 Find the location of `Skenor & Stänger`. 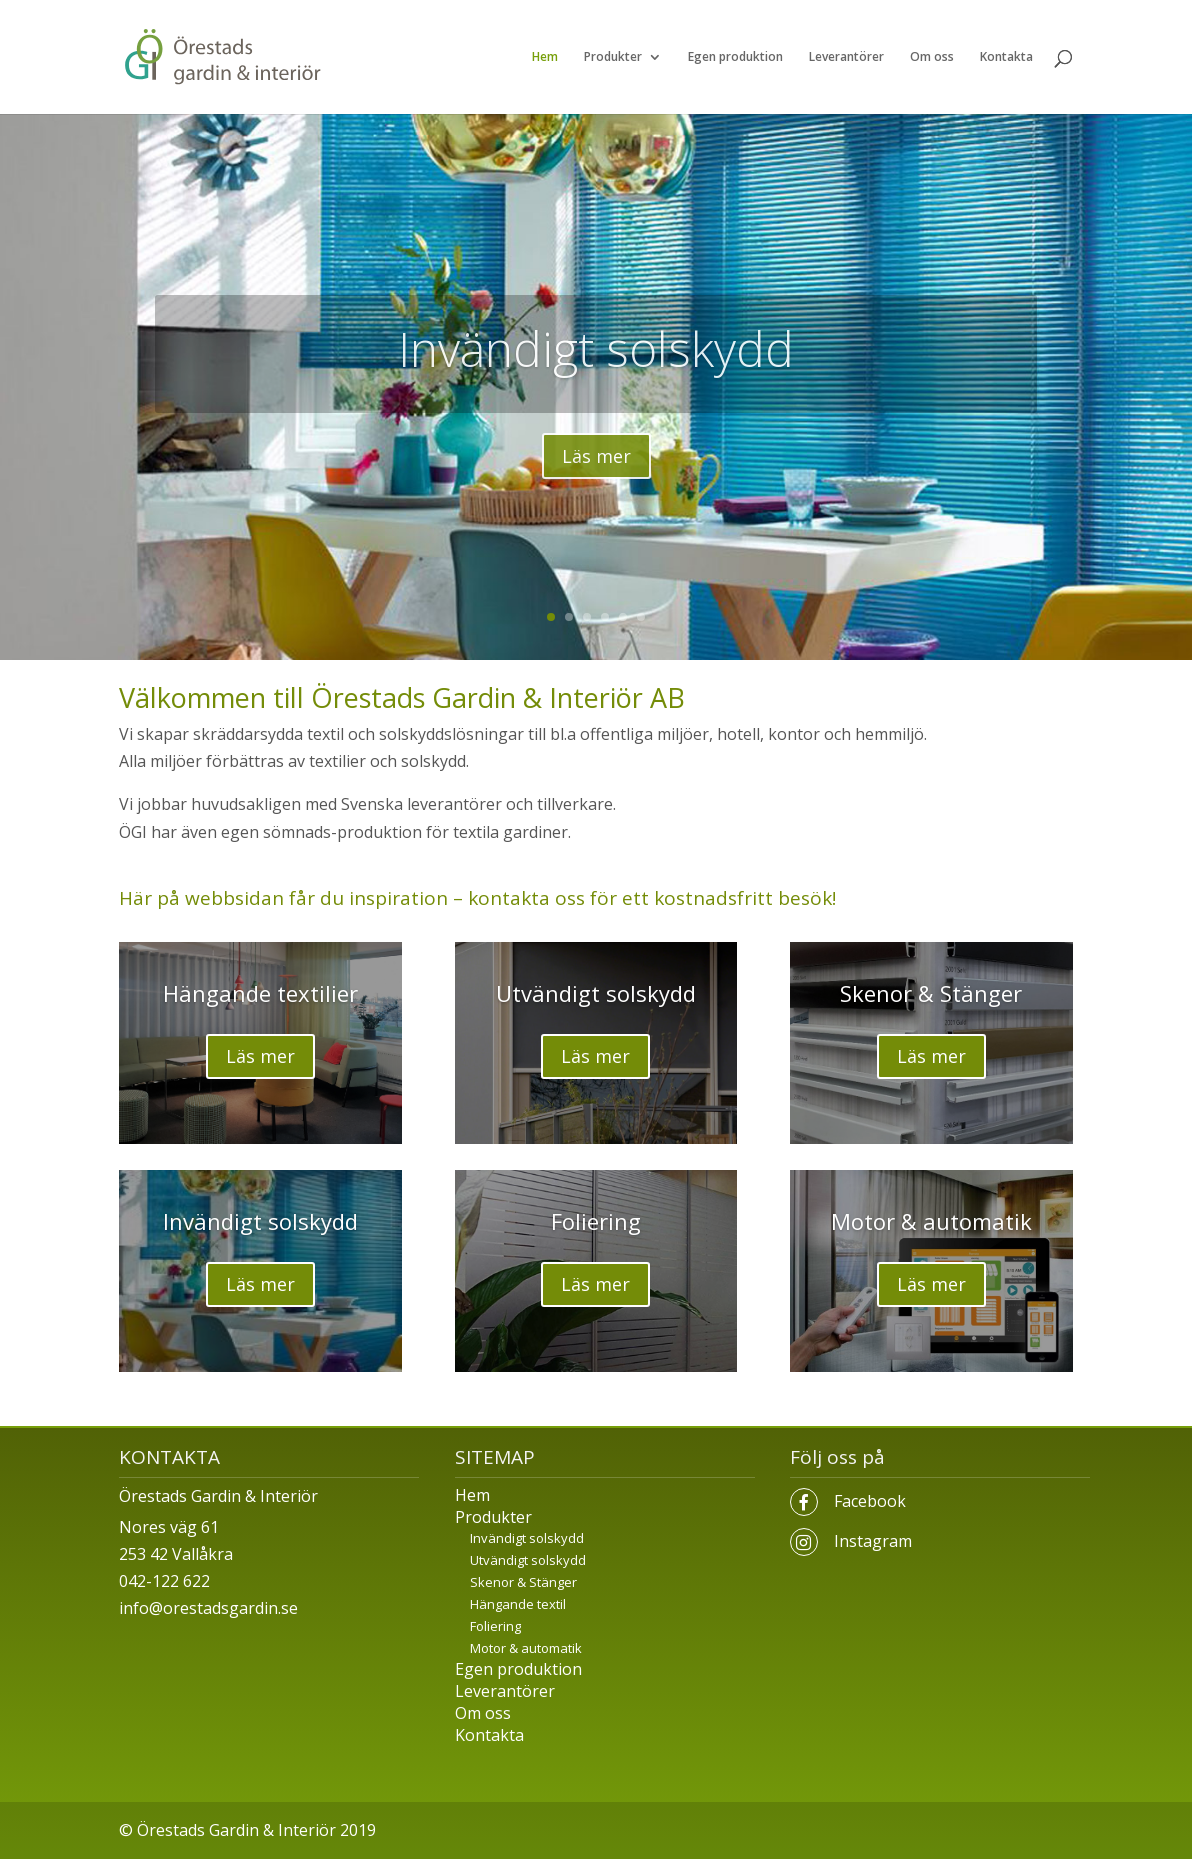

Skenor & Stänger is located at coordinates (931, 993).